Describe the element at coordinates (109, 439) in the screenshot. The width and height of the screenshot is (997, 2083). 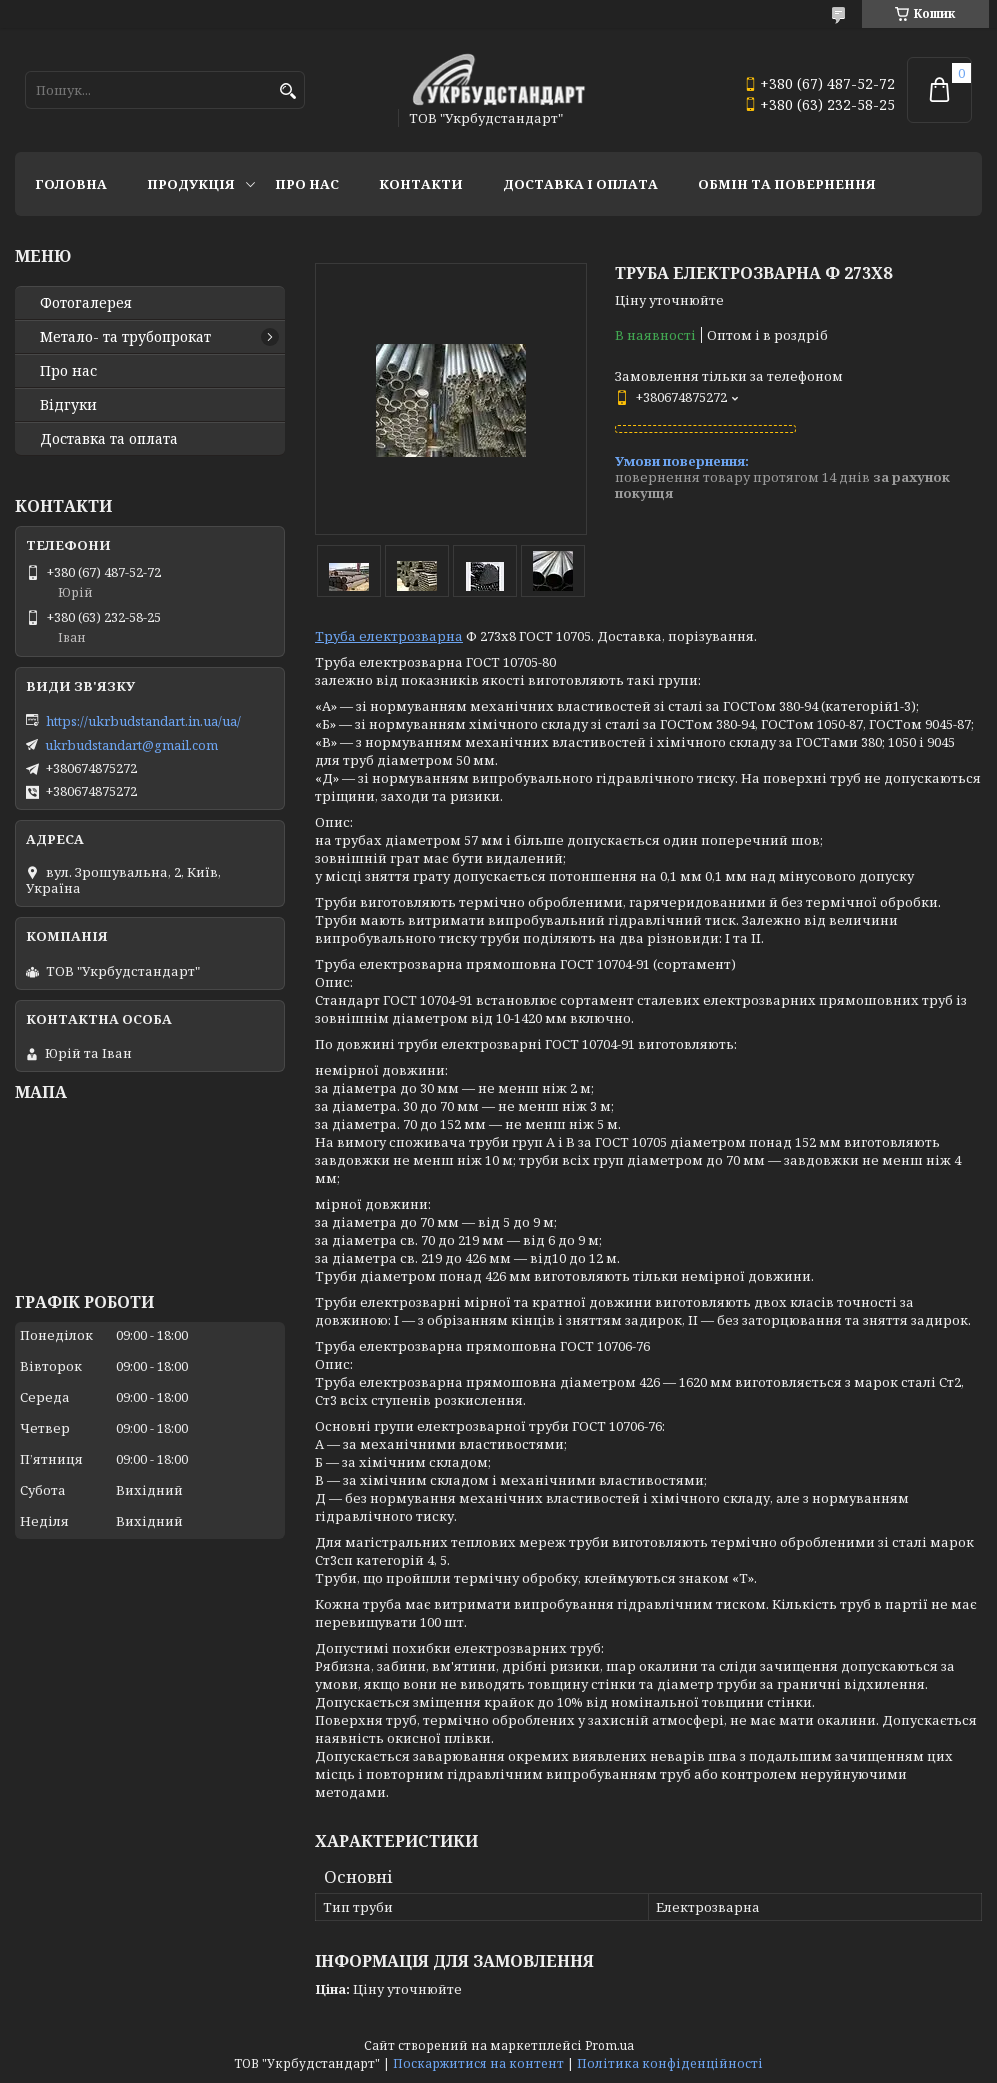
I see `Доставка та оплата` at that location.